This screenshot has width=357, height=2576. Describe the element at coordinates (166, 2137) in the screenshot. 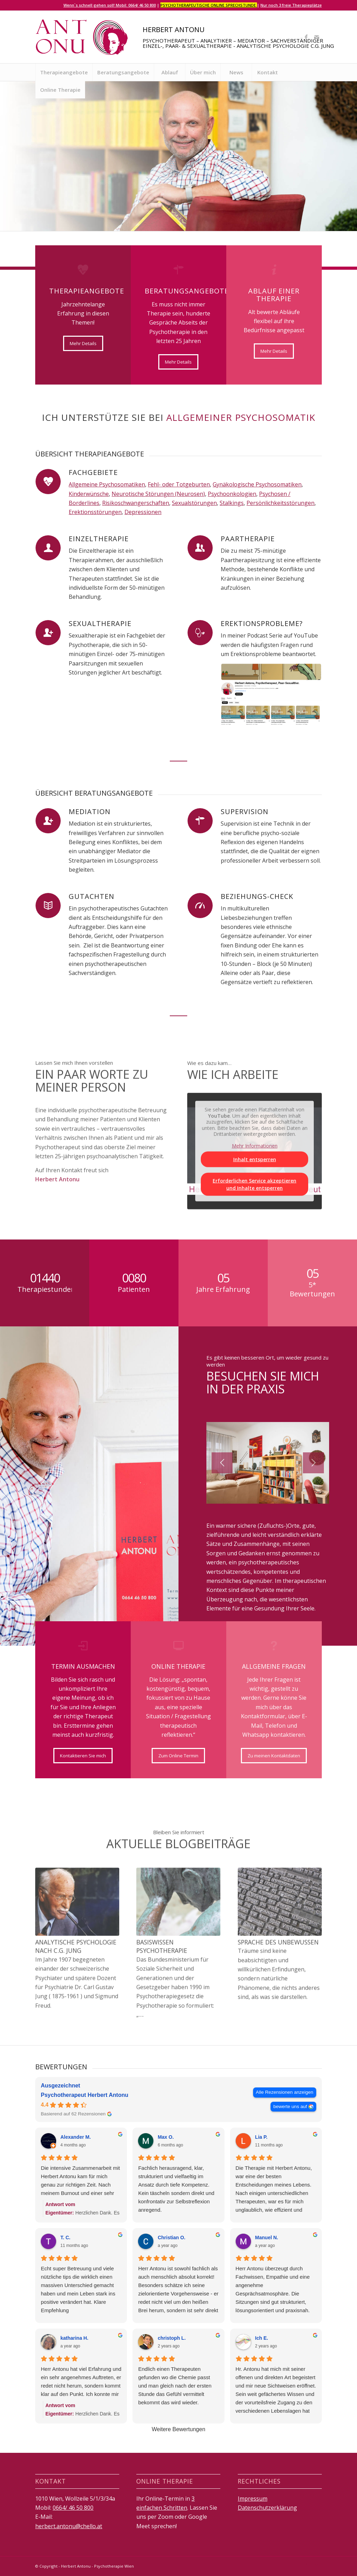

I see `Max O. [Max O. - google user profile]` at that location.